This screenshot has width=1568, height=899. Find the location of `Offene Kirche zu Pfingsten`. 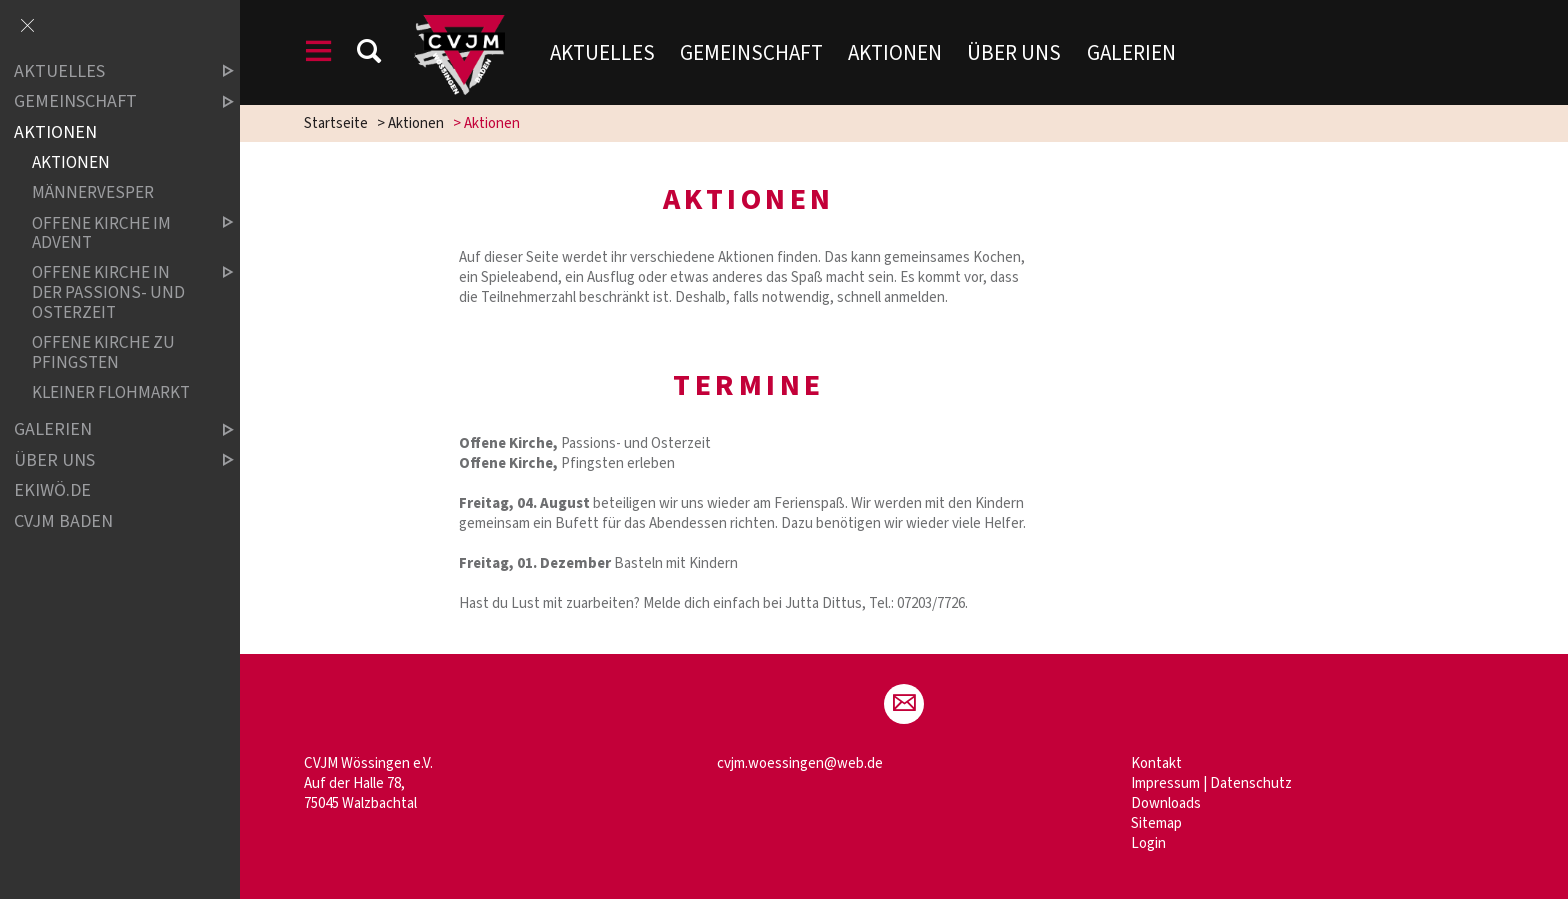

Offene Kirche zu Pfingsten is located at coordinates (103, 352).